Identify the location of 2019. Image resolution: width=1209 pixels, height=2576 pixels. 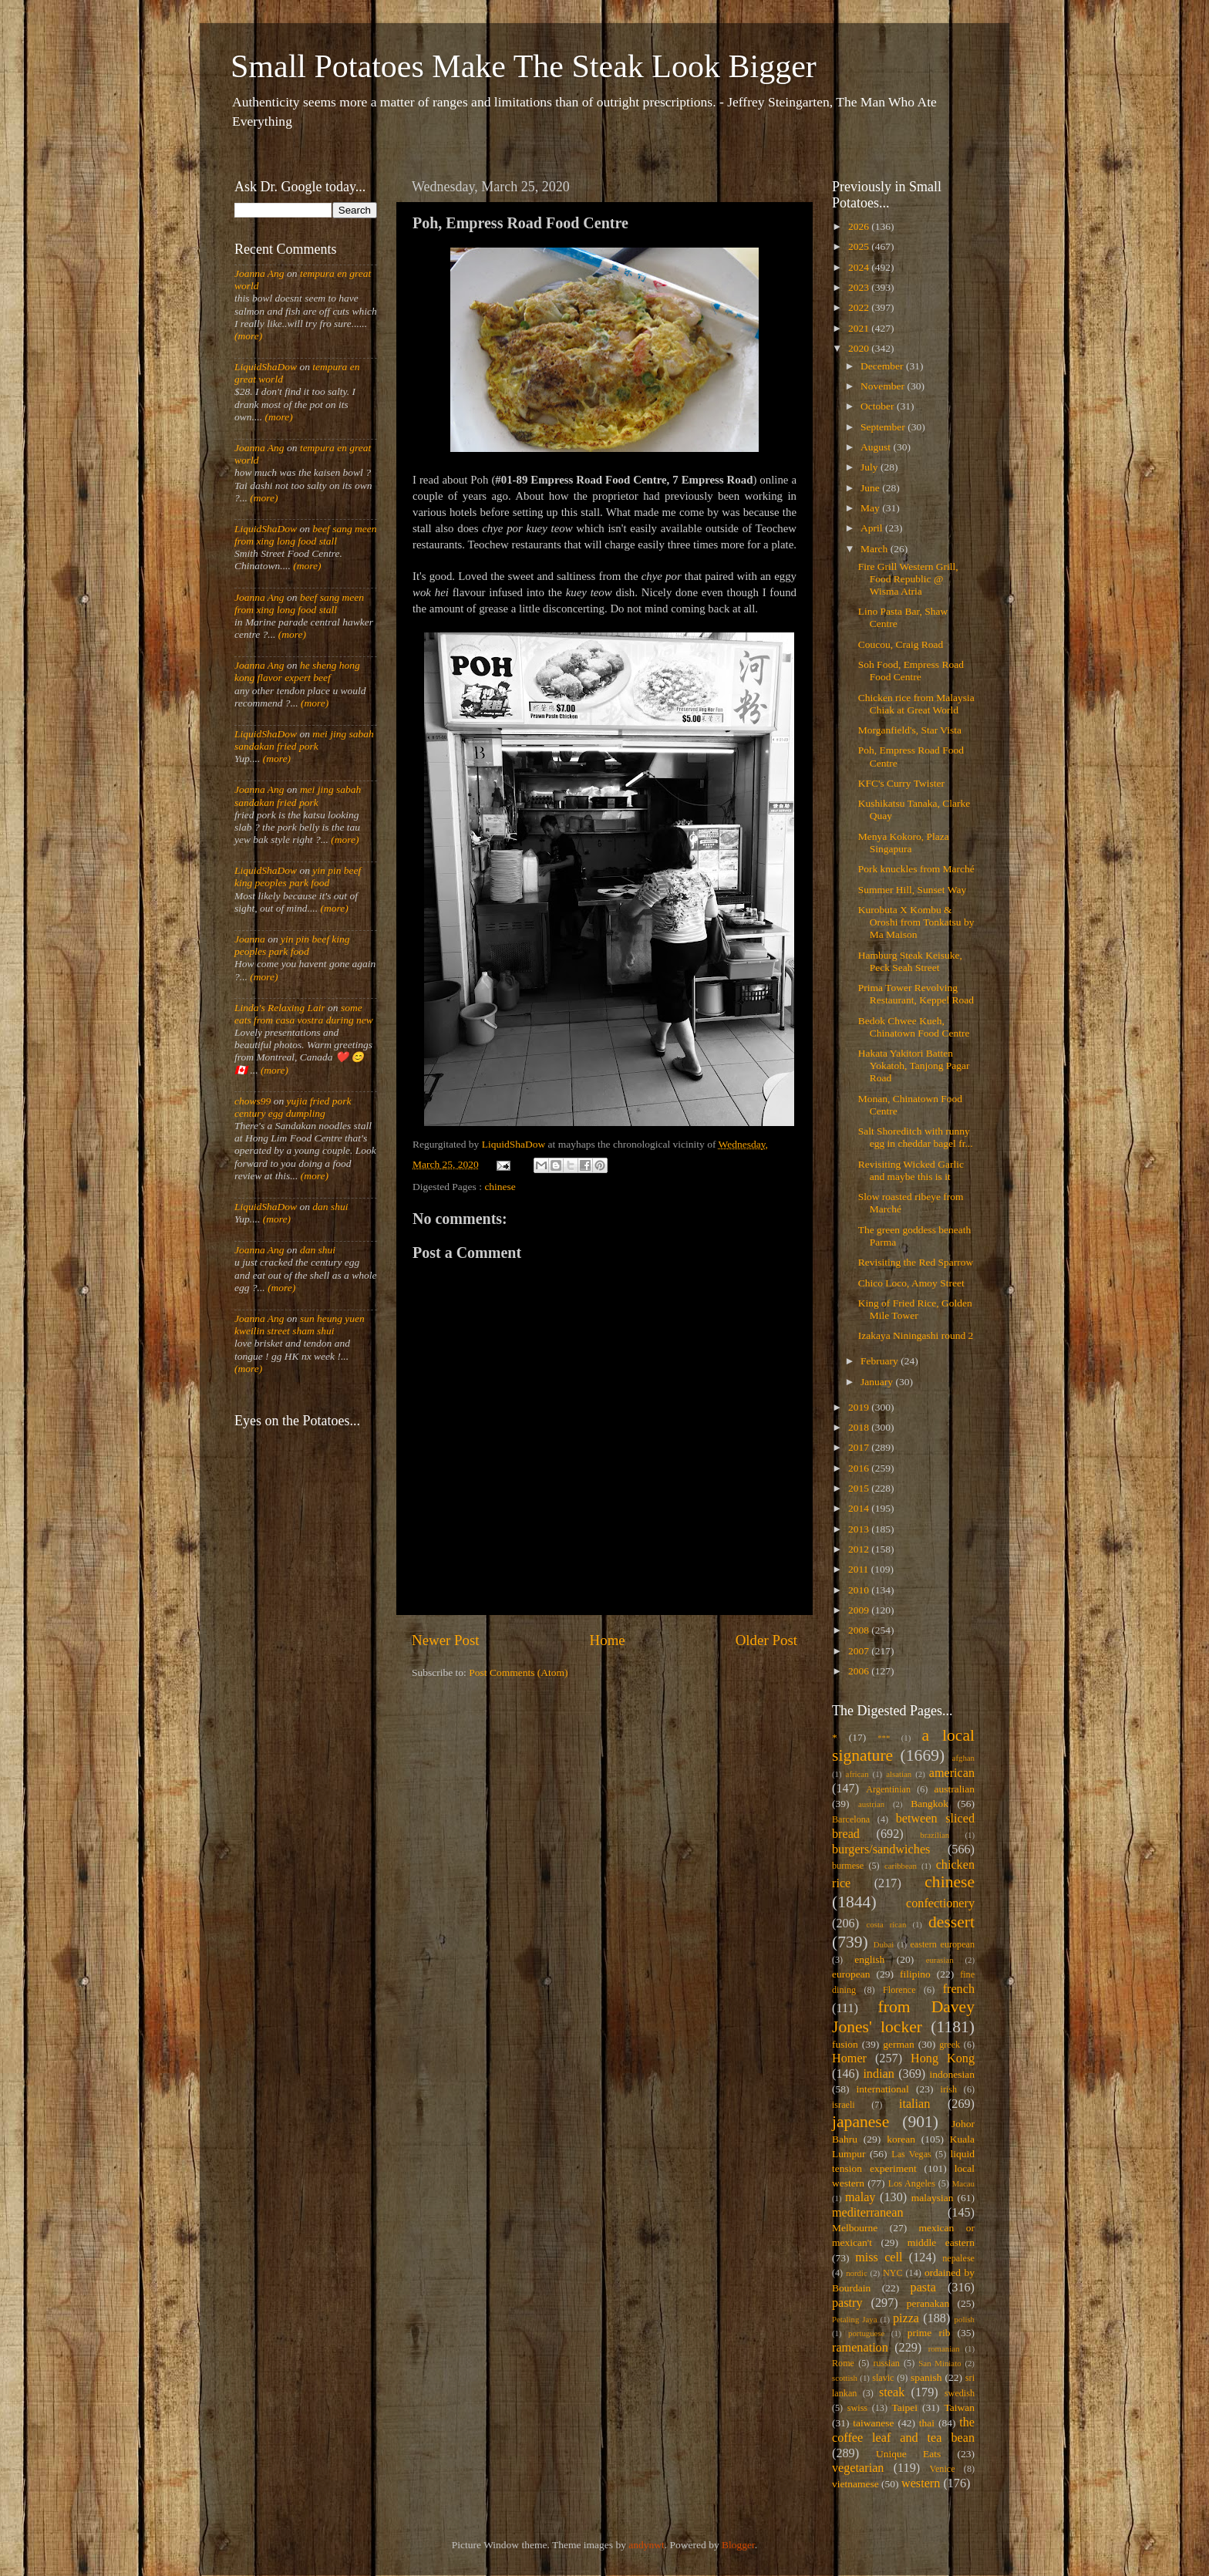
(859, 1407).